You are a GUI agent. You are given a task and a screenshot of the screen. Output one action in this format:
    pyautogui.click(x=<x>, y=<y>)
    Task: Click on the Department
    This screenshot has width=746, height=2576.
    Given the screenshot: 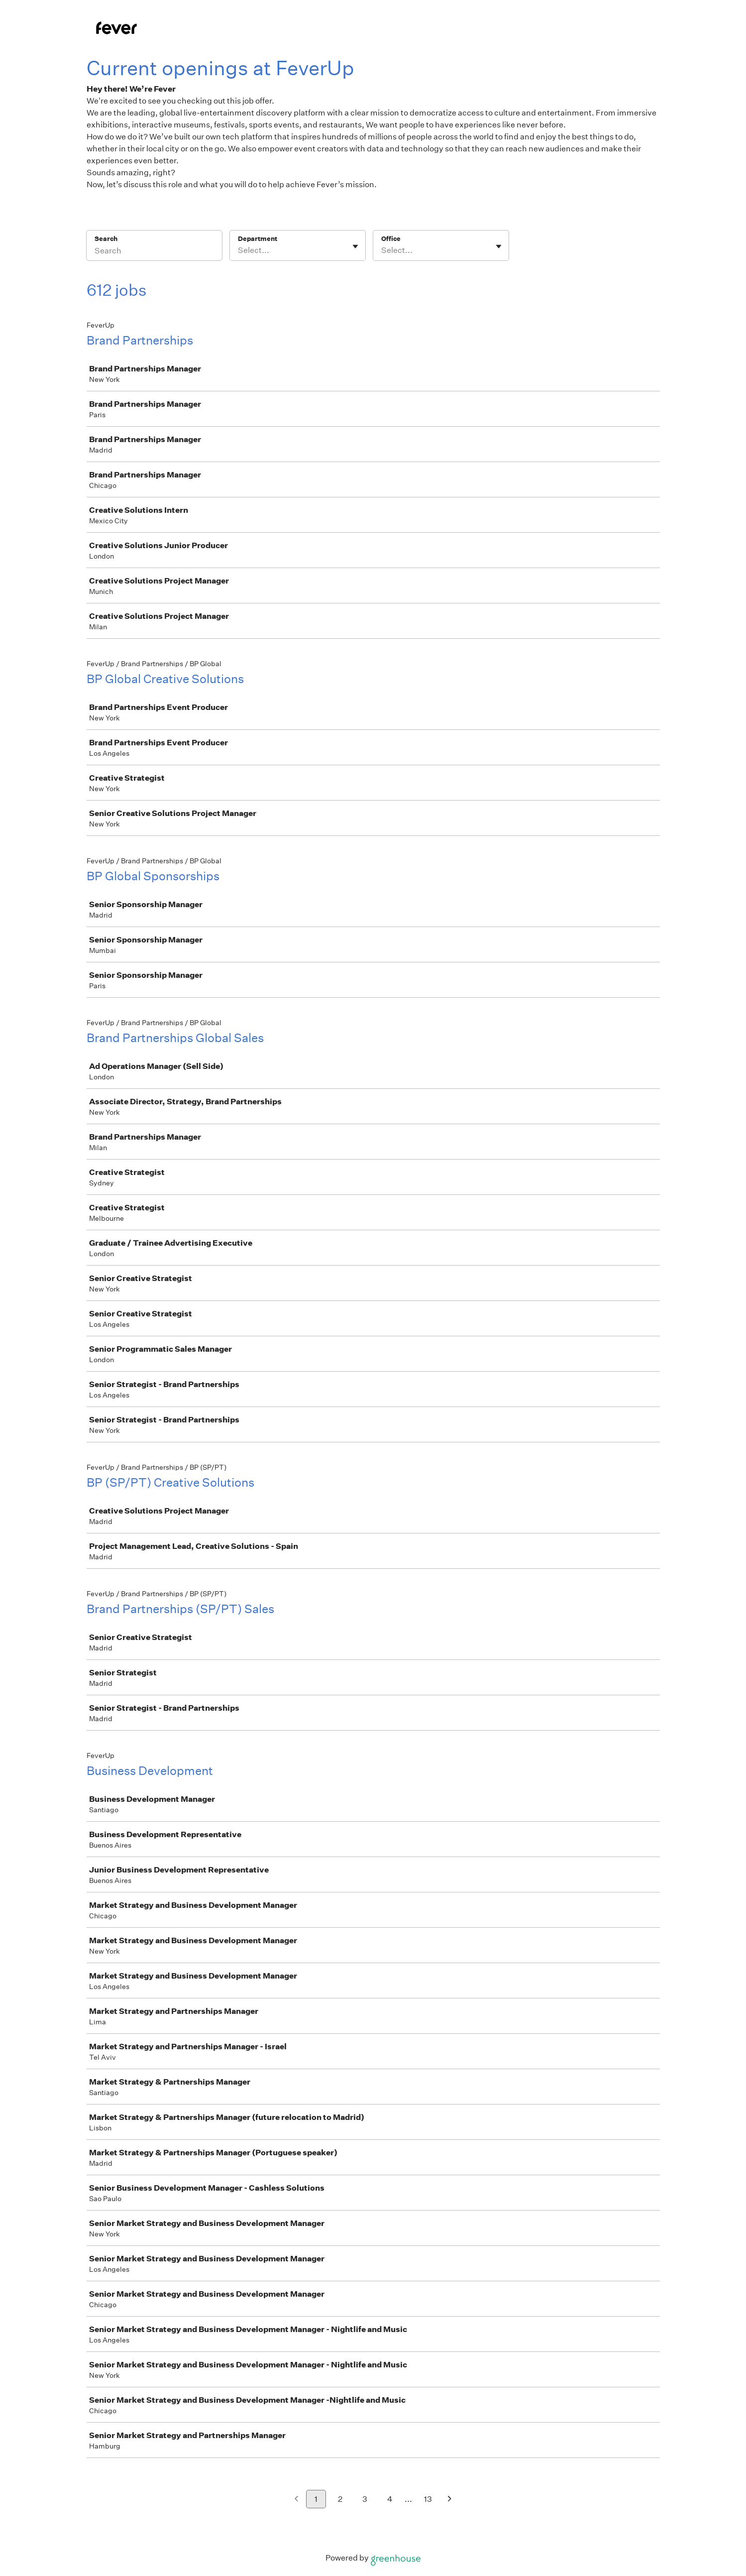 What is the action you would take?
    pyautogui.click(x=257, y=238)
    